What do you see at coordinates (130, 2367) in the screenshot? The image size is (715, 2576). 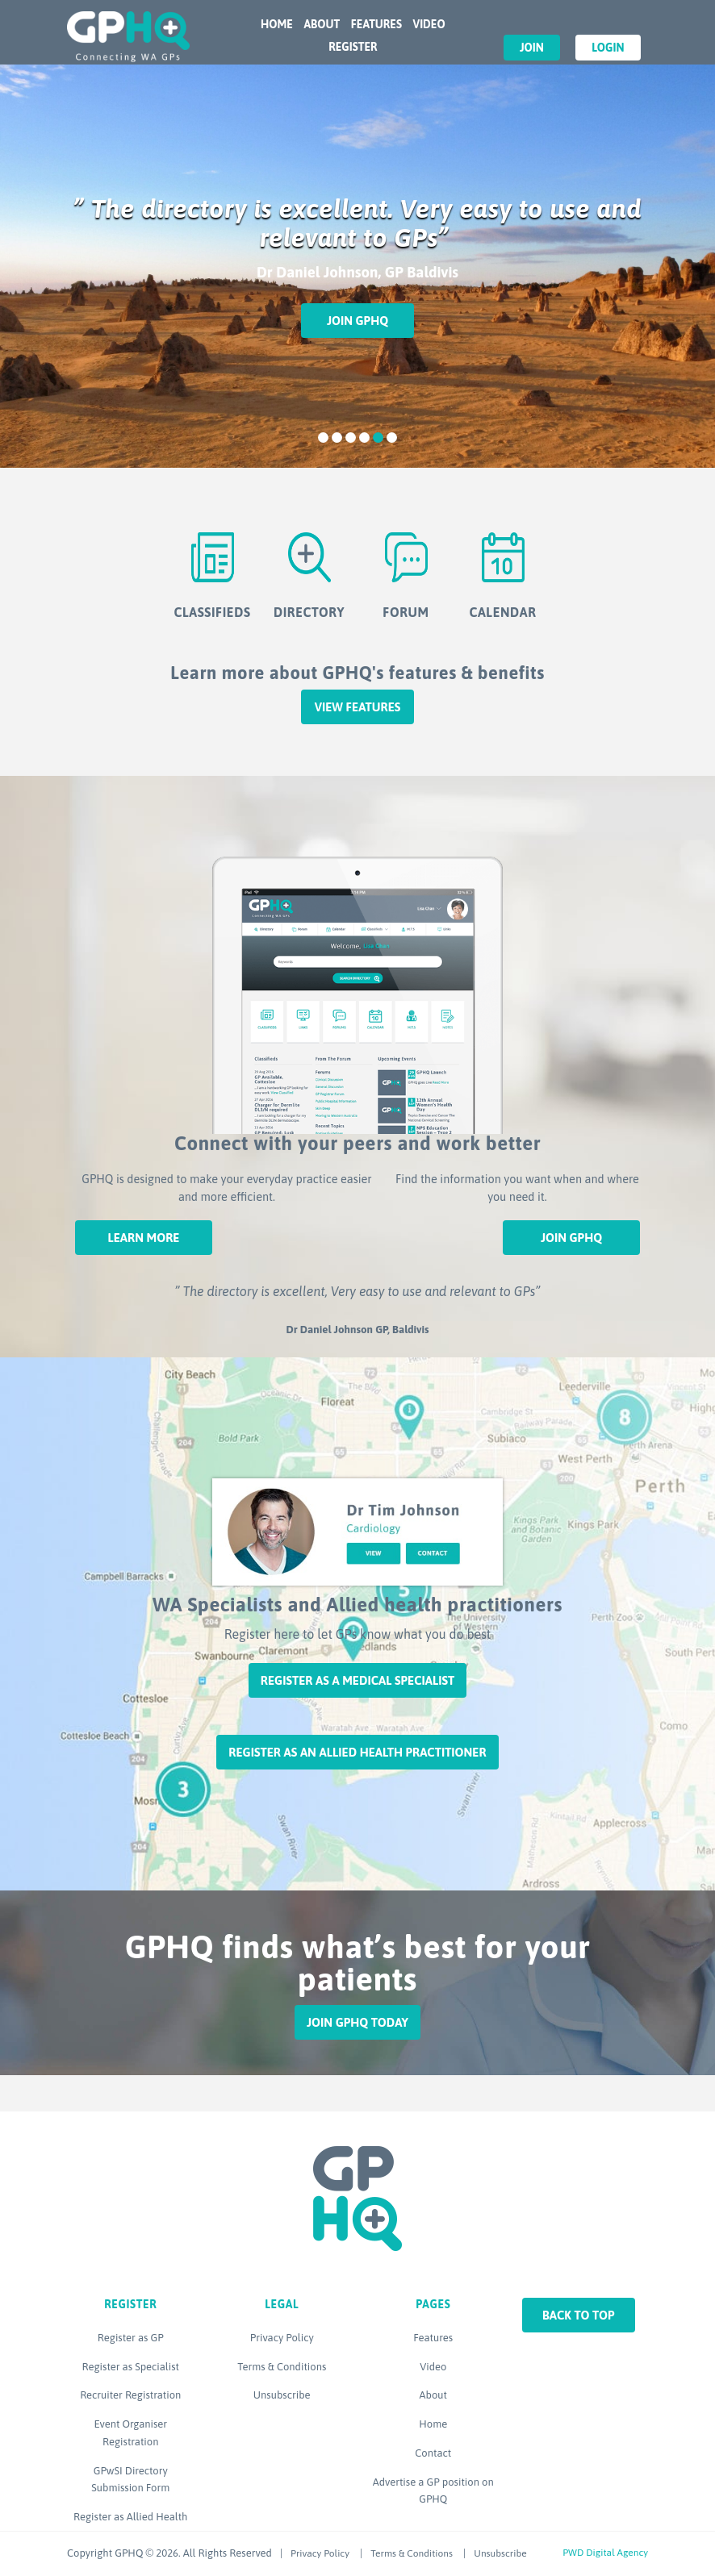 I see `Register as Specialist` at bounding box center [130, 2367].